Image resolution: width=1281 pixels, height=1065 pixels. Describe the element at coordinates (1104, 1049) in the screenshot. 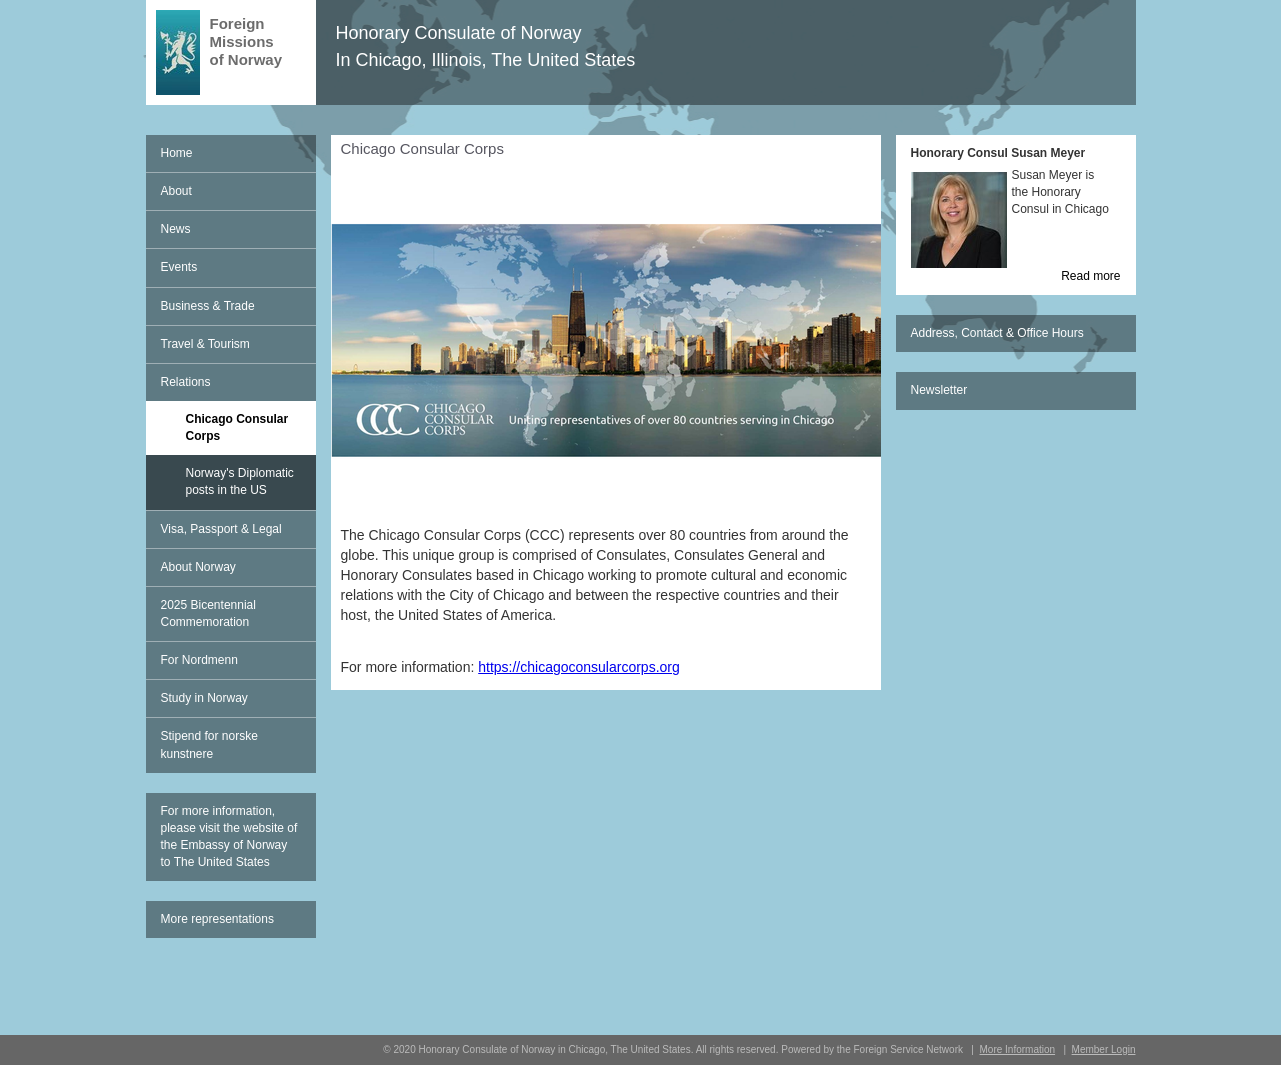

I see `Member Login` at that location.